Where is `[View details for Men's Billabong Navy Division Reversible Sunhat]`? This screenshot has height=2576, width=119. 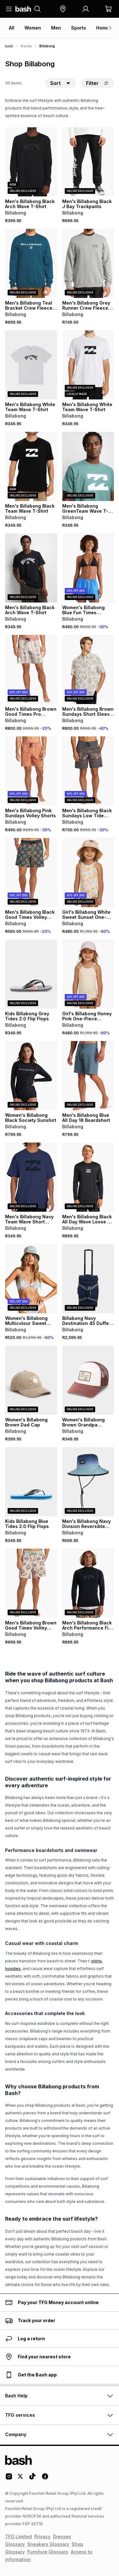 [View details for Men's Billabong Navy Division Reversible Sunhat] is located at coordinates (88, 1481).